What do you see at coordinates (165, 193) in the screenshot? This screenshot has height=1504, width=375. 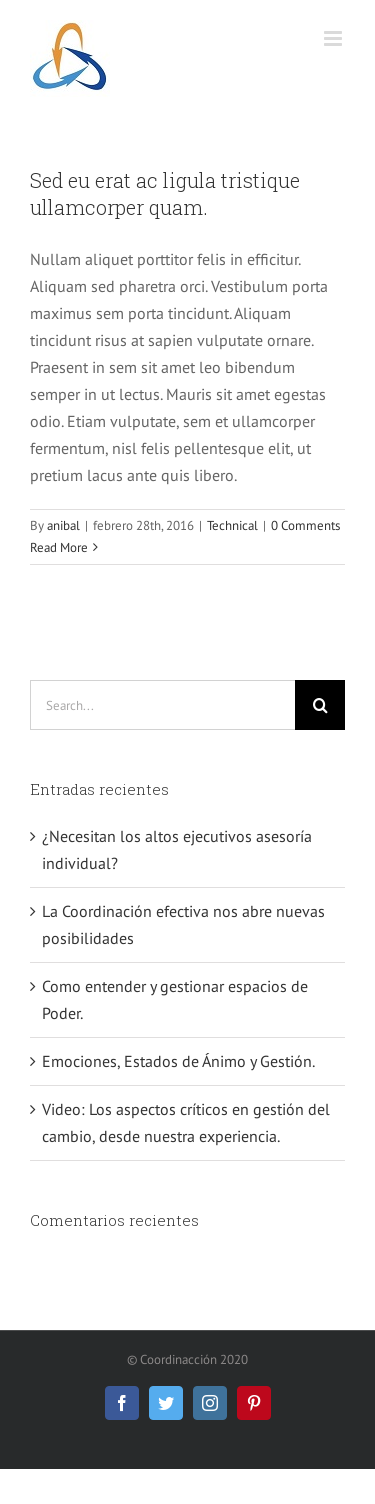 I see `Sed eu erat ac ligula tristique ullamcorper quam.` at bounding box center [165, 193].